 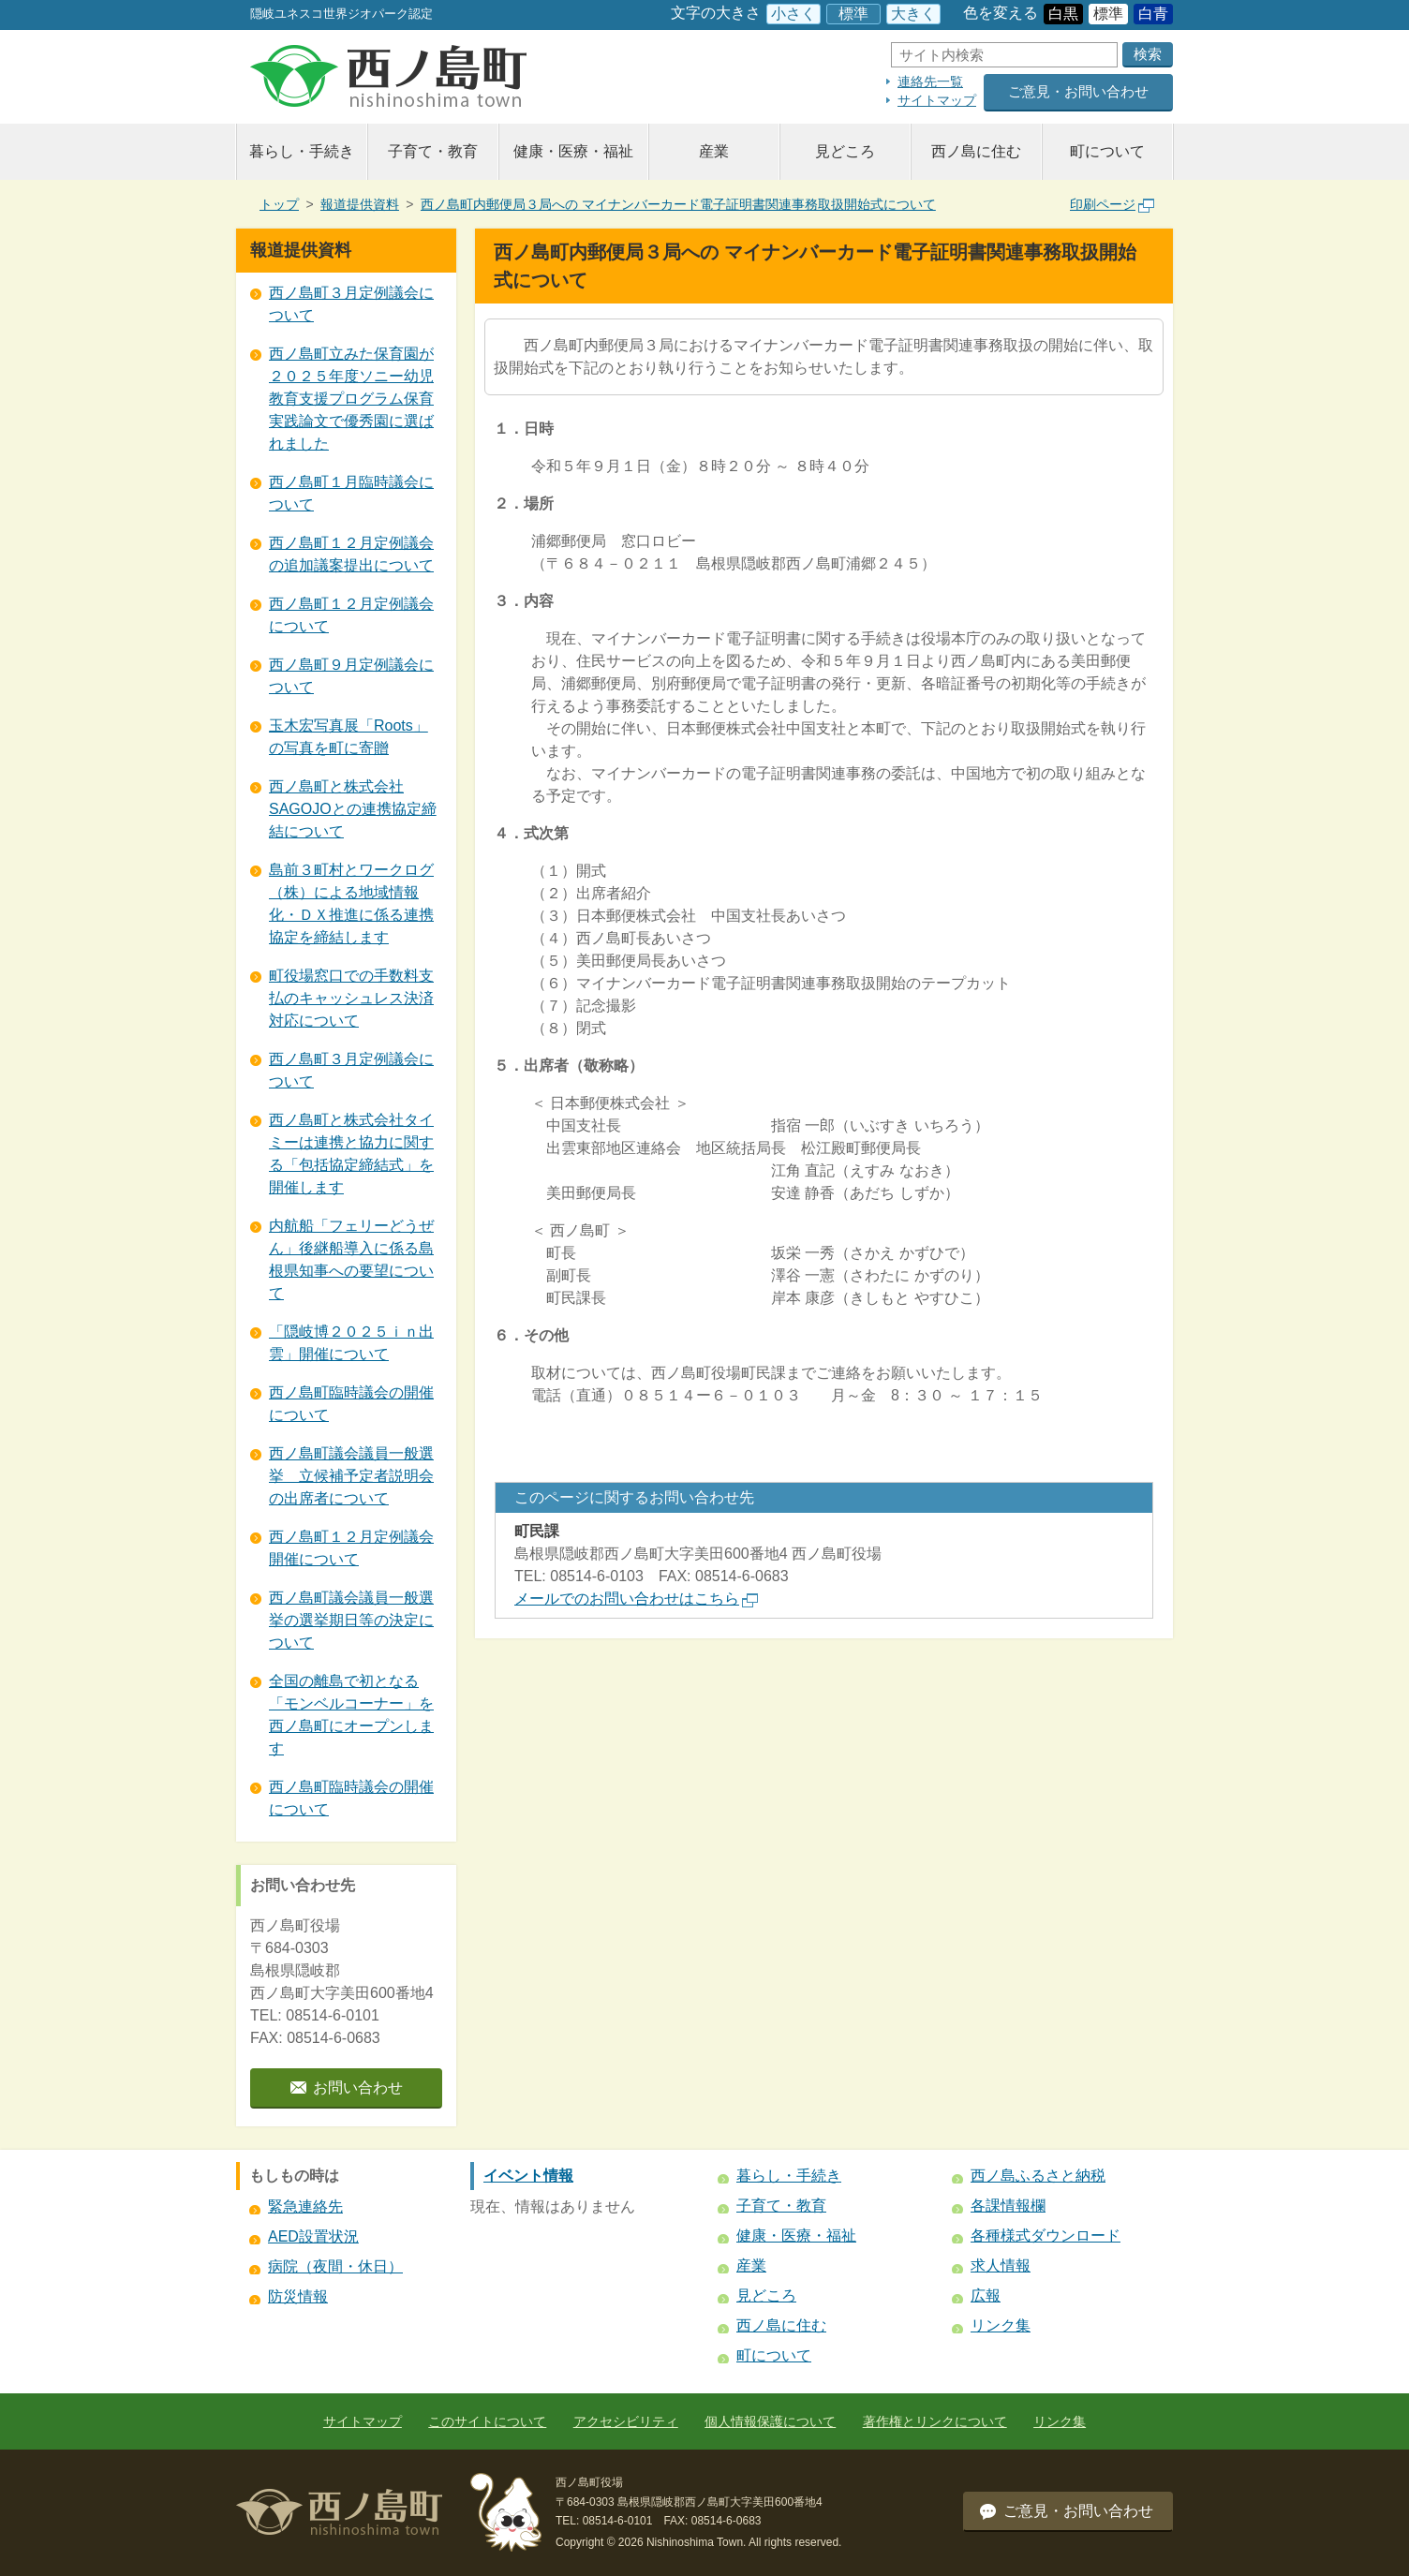 What do you see at coordinates (976, 151) in the screenshot?
I see `西ノ島に住む` at bounding box center [976, 151].